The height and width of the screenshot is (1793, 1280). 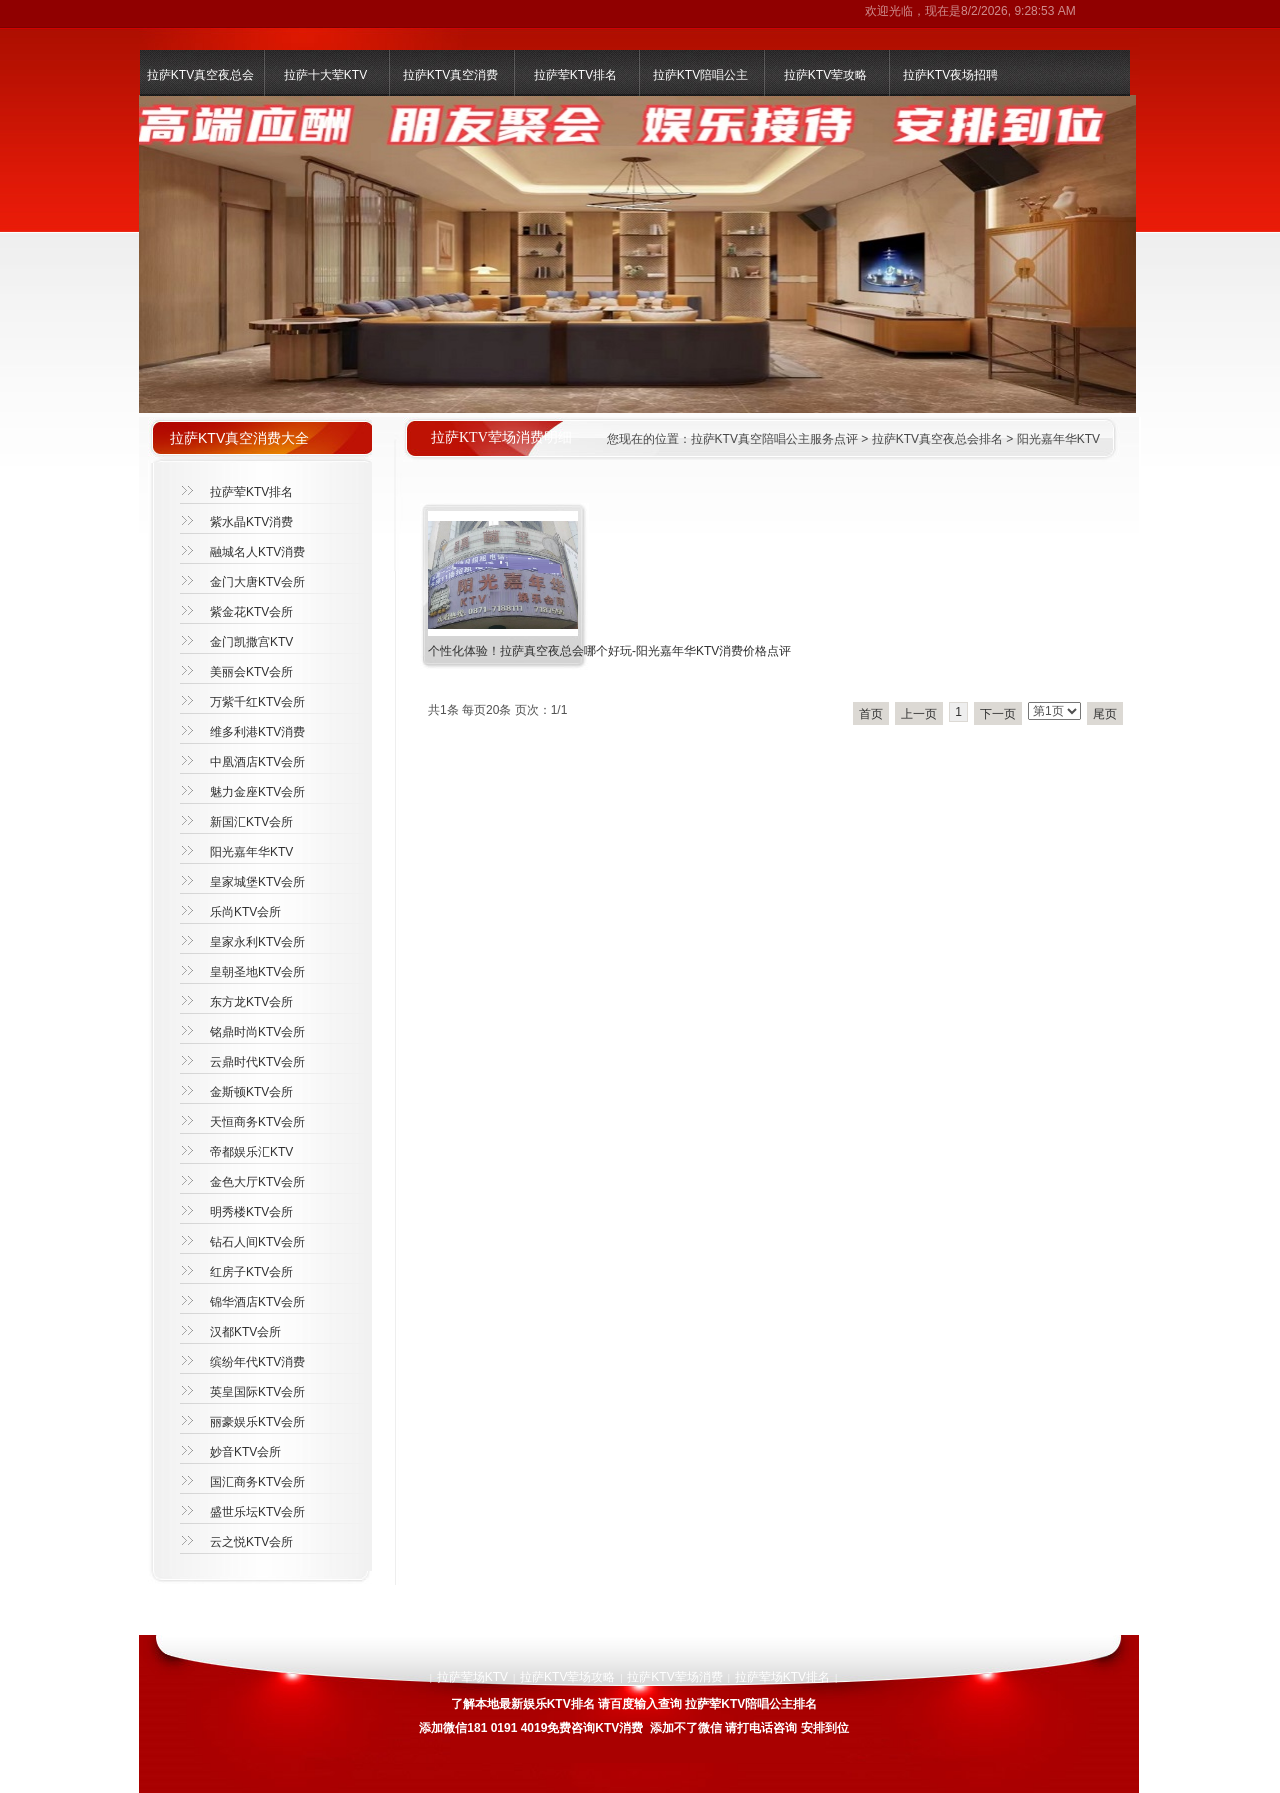 What do you see at coordinates (251, 522) in the screenshot?
I see `紫水晶KTV消费` at bounding box center [251, 522].